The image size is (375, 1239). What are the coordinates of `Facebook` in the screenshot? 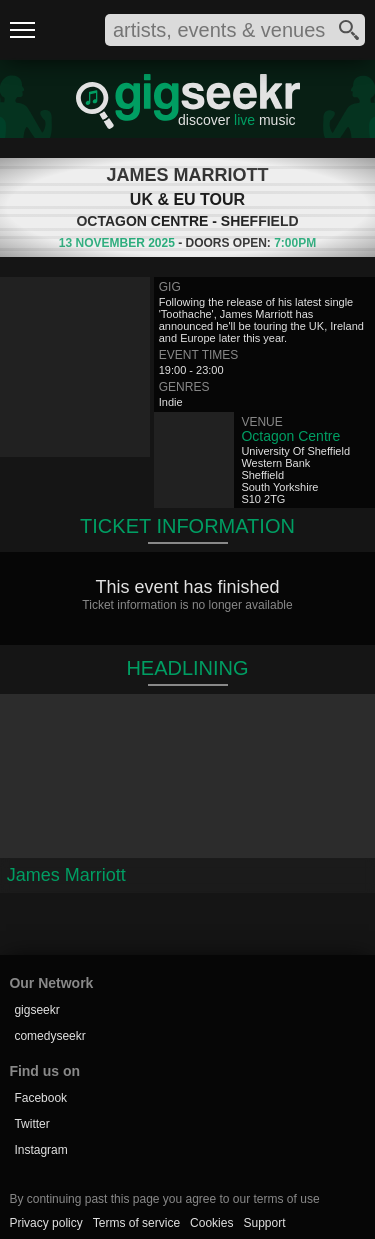 It's located at (40, 1098).